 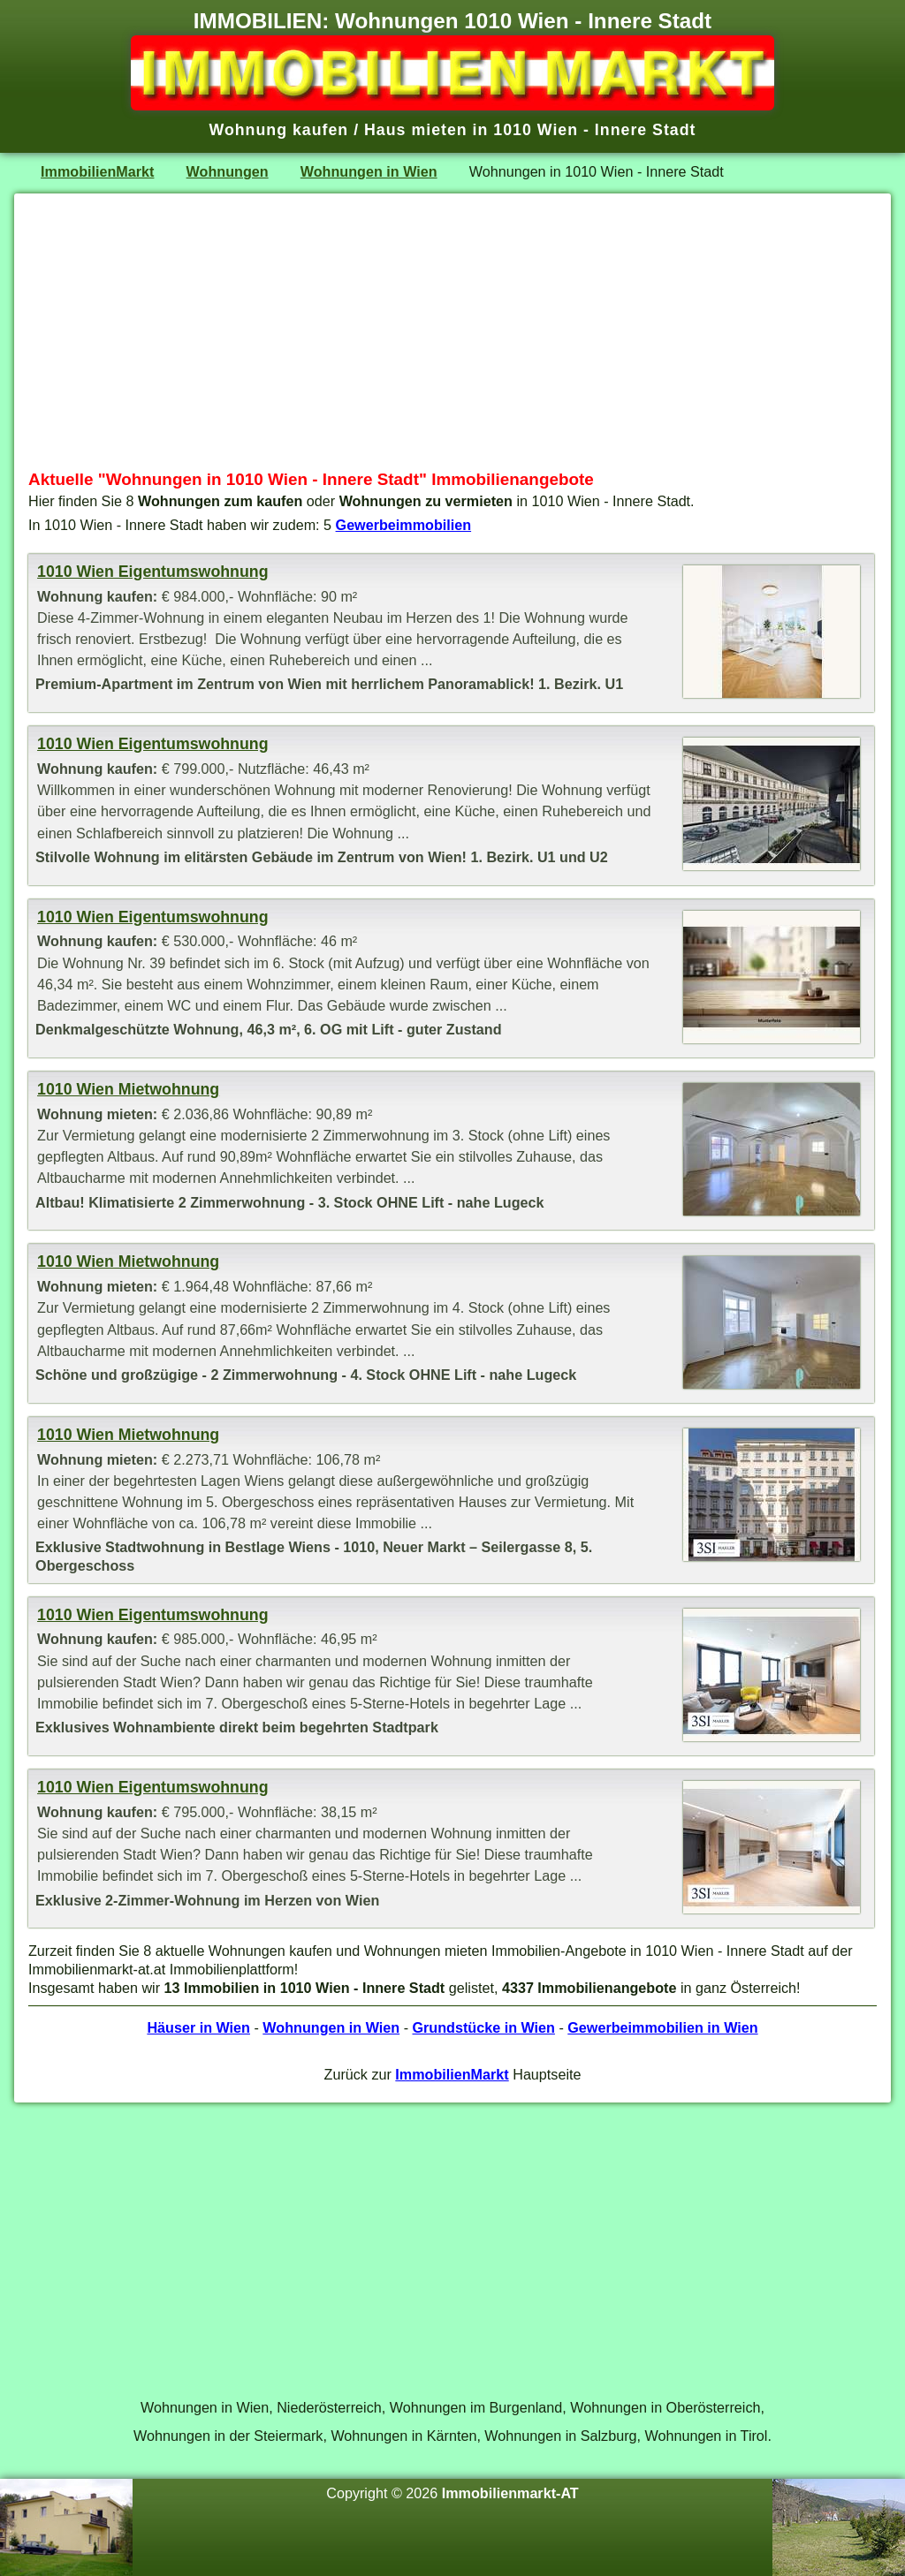 I want to click on 1010 Wien Mietwohnung, so click(x=128, y=1089).